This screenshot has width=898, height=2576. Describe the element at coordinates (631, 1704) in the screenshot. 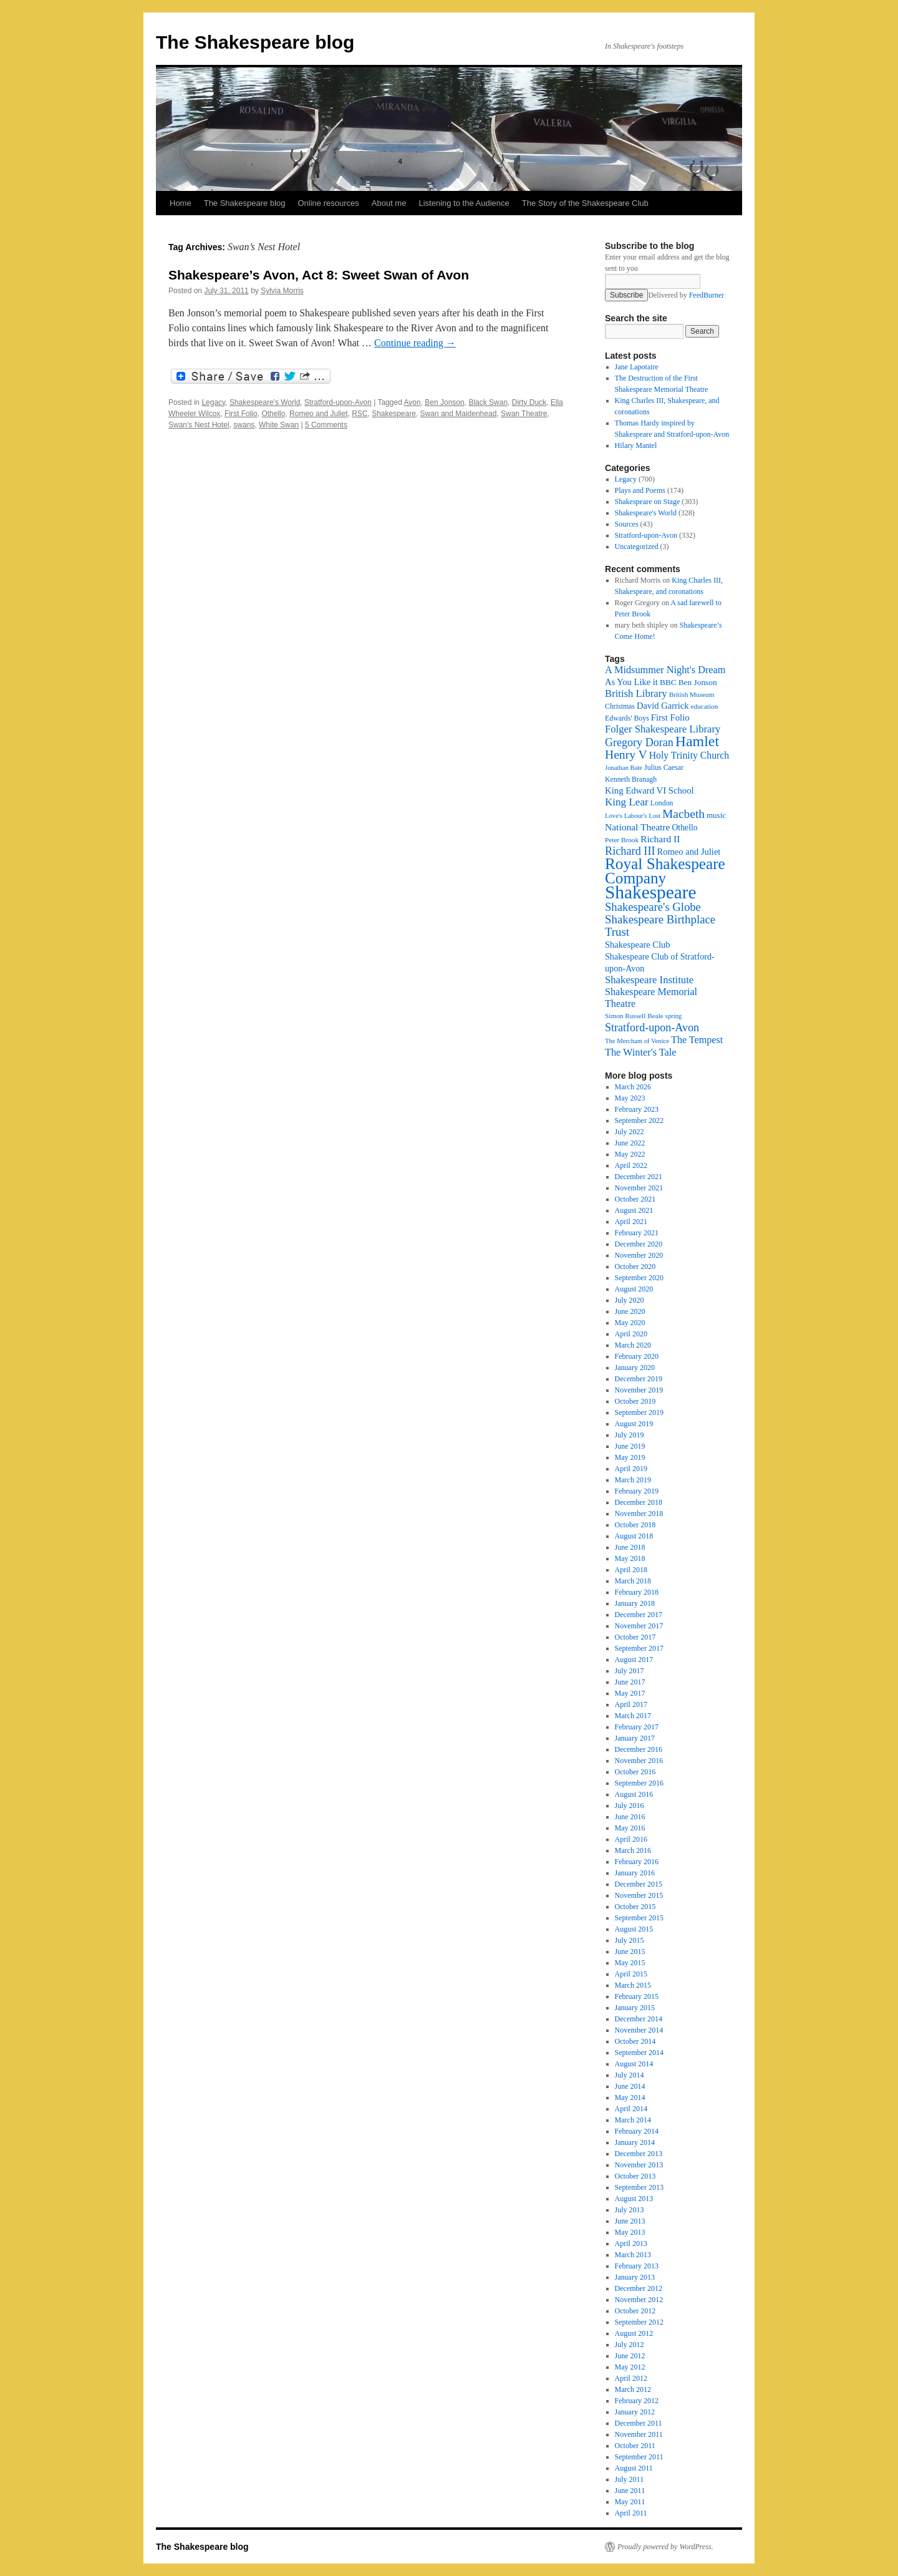

I see `April 2017` at that location.